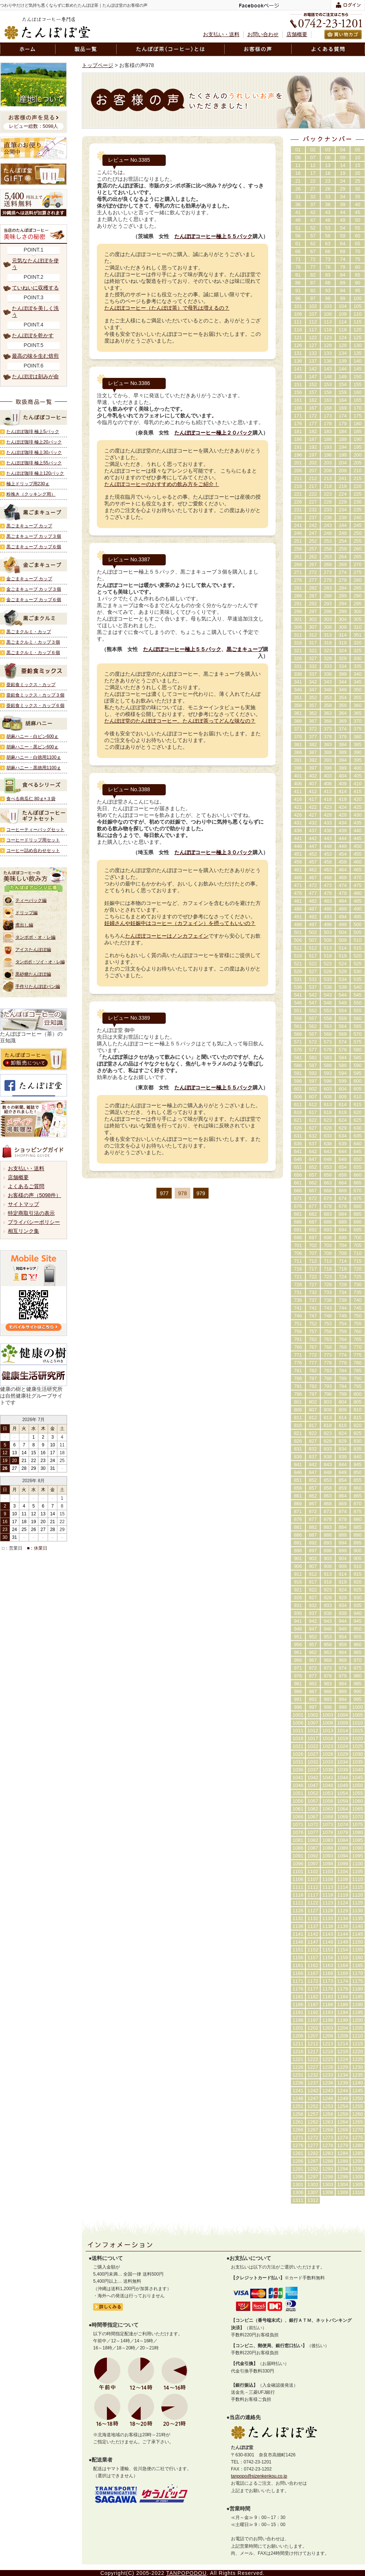 The image size is (365, 2576). Describe the element at coordinates (313, 1746) in the screenshot. I see `1022` at that location.